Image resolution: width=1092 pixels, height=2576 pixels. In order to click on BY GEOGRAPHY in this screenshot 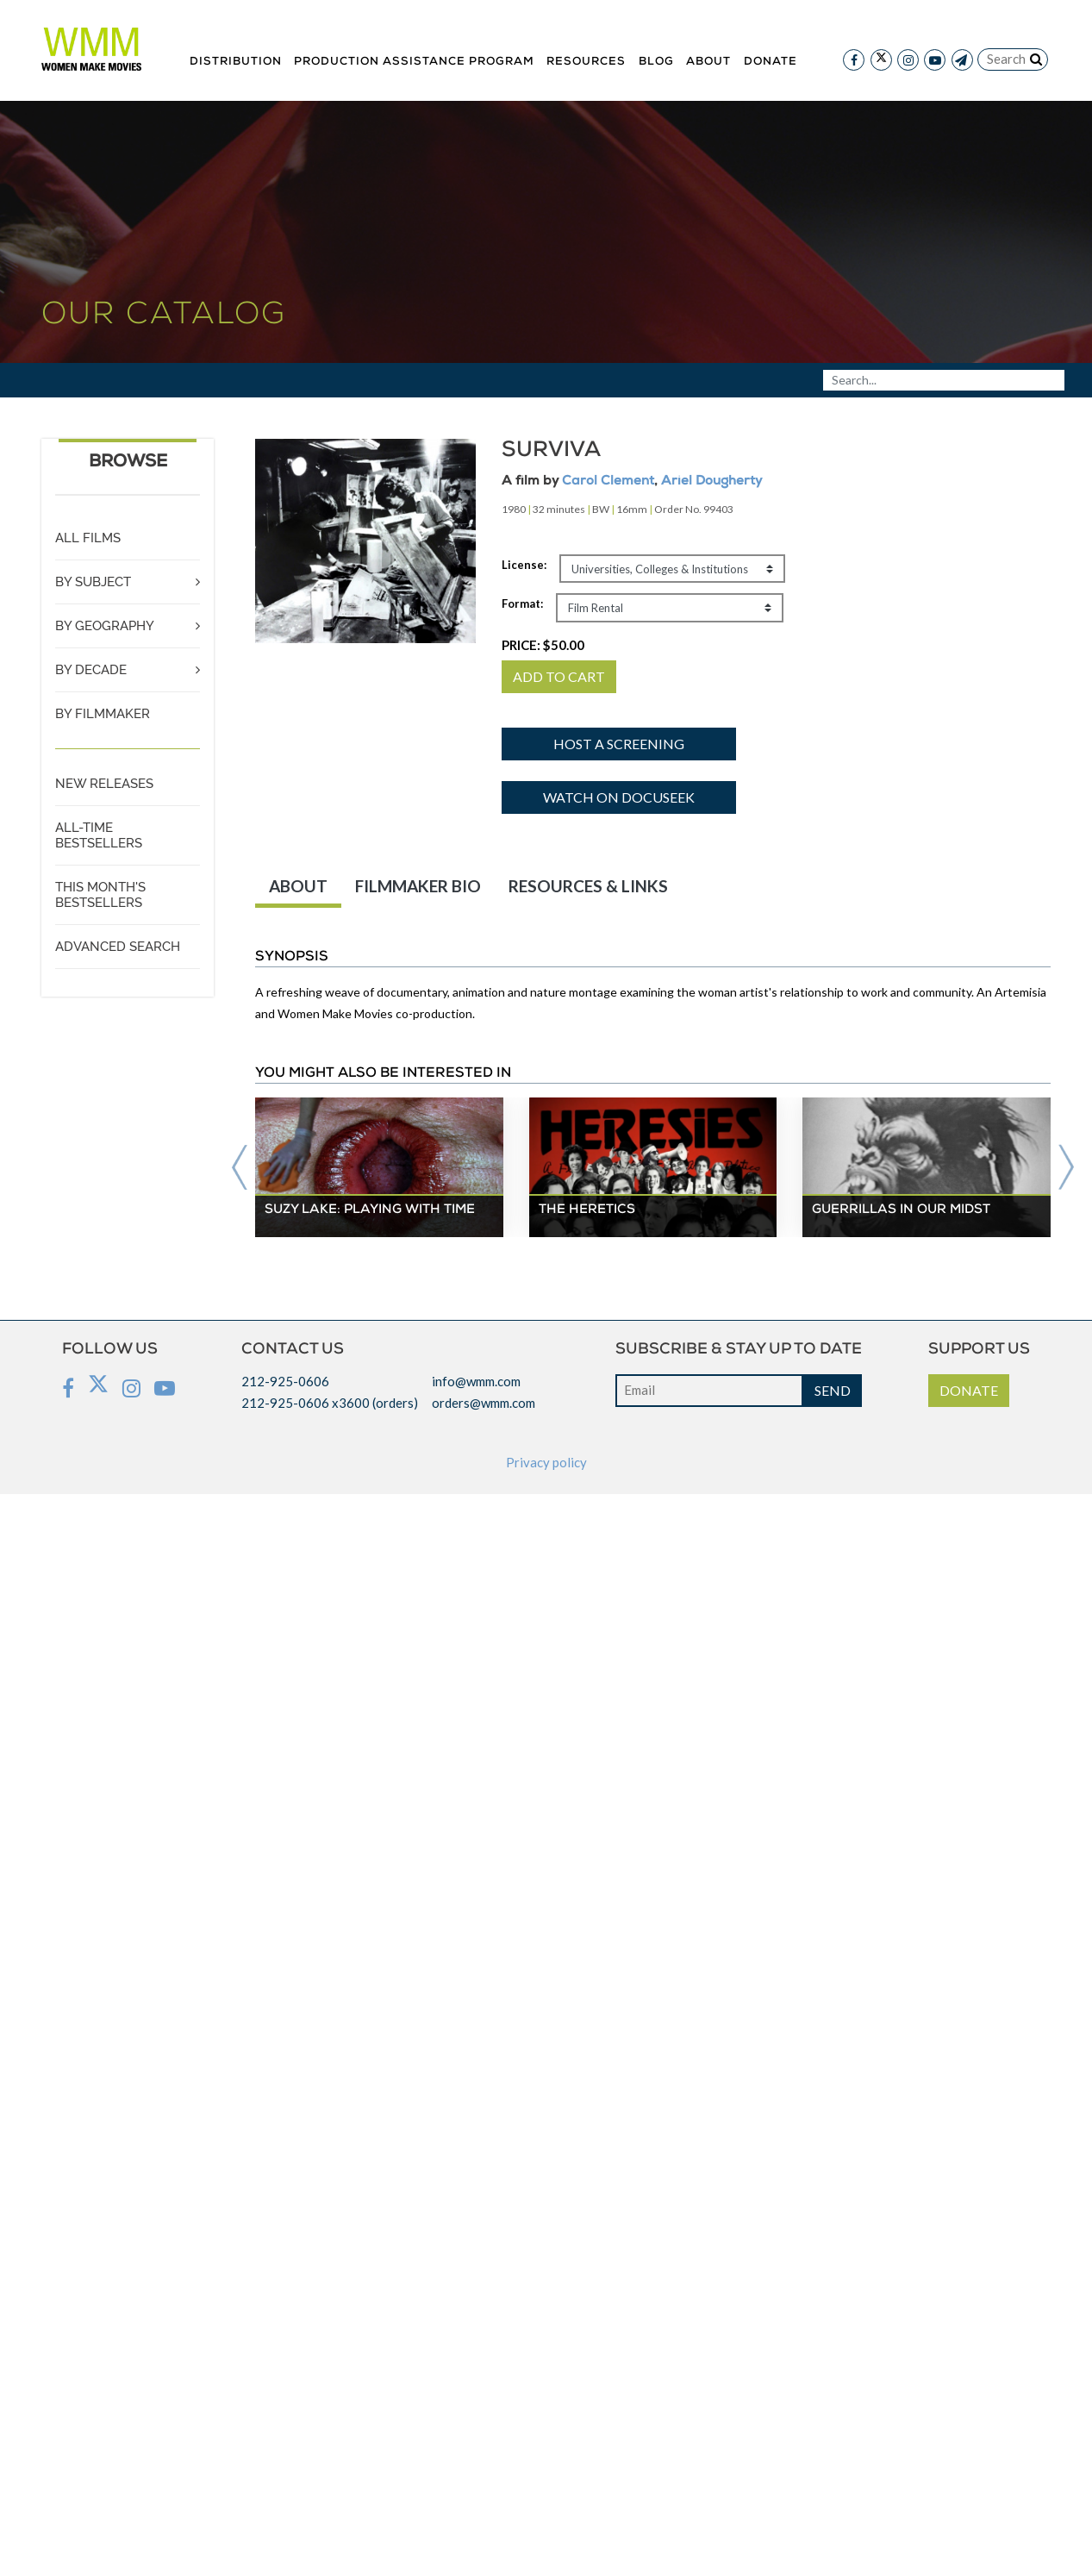, I will do `click(104, 626)`.